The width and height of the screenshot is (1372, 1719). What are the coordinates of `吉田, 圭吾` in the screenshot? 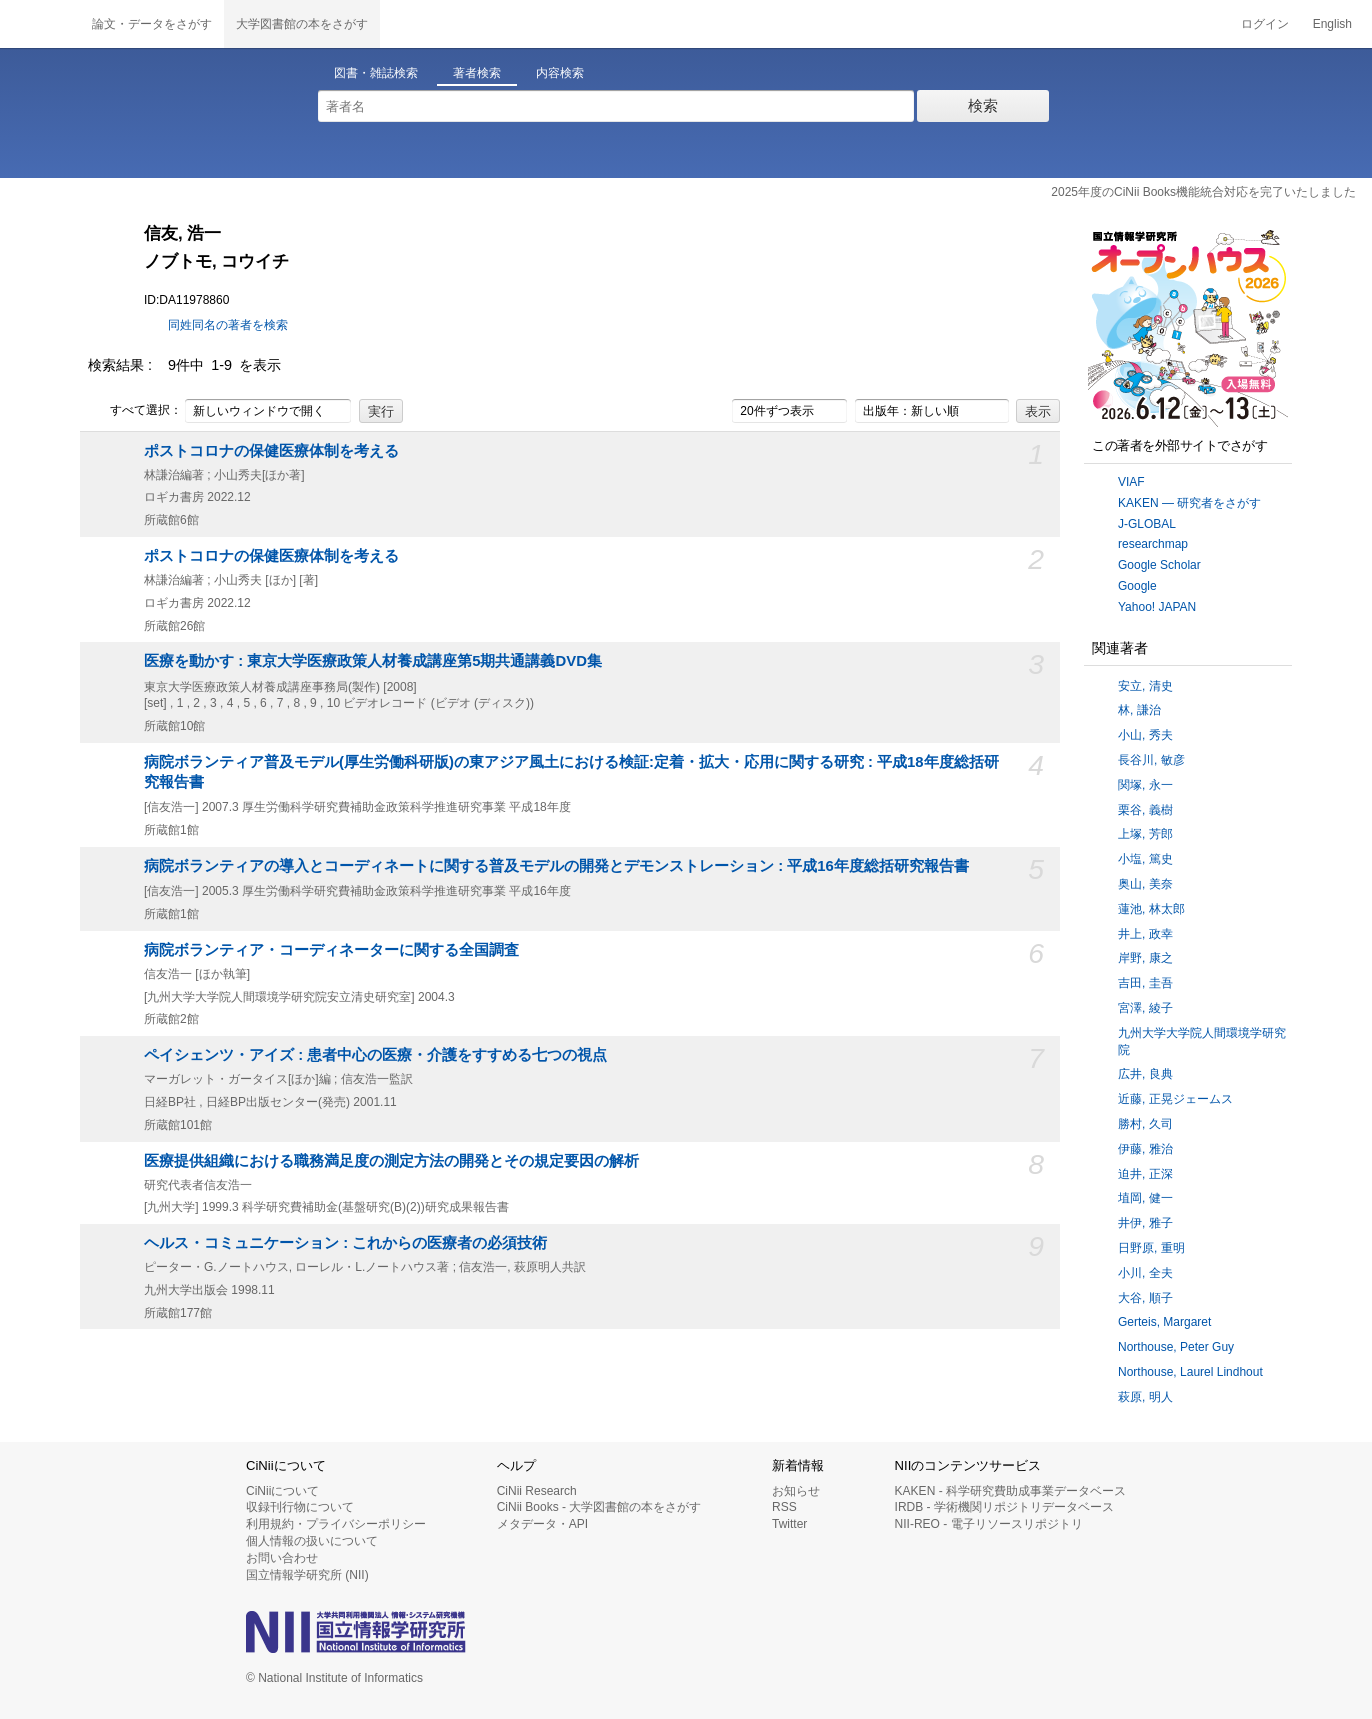 It's located at (1145, 983).